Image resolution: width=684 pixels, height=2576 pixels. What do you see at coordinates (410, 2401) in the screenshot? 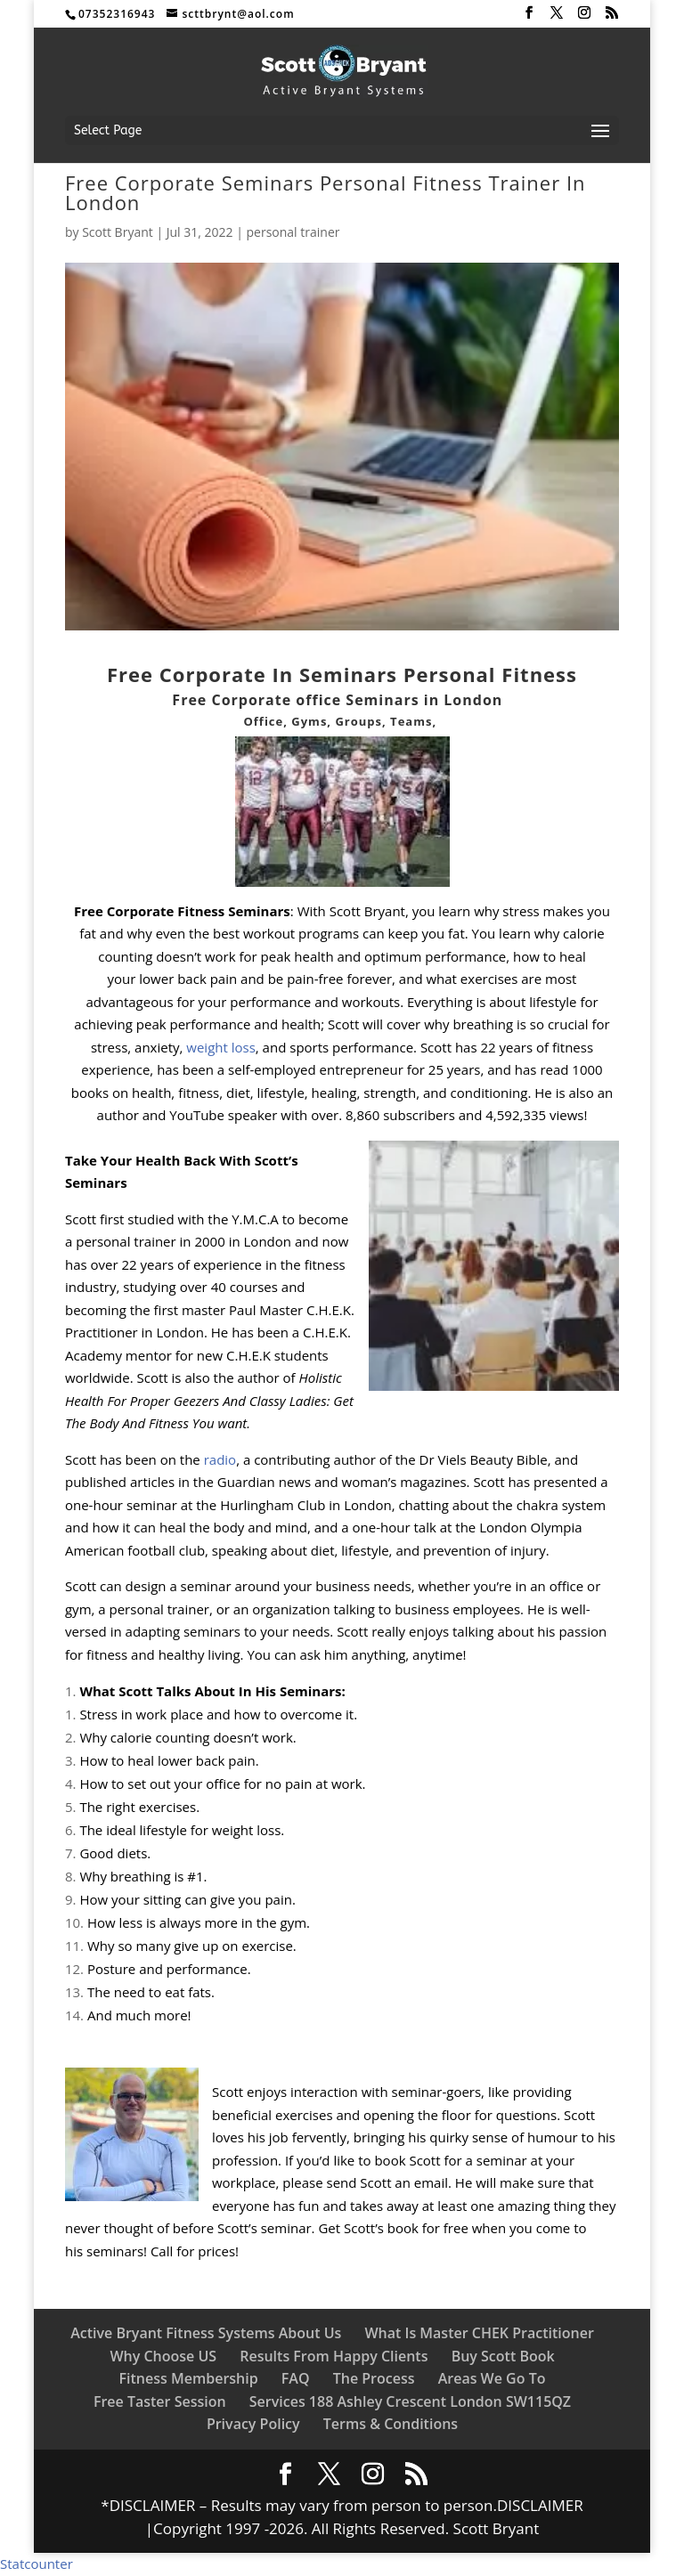
I see `Services 188 Ashley Crescent London SW115QZ` at bounding box center [410, 2401].